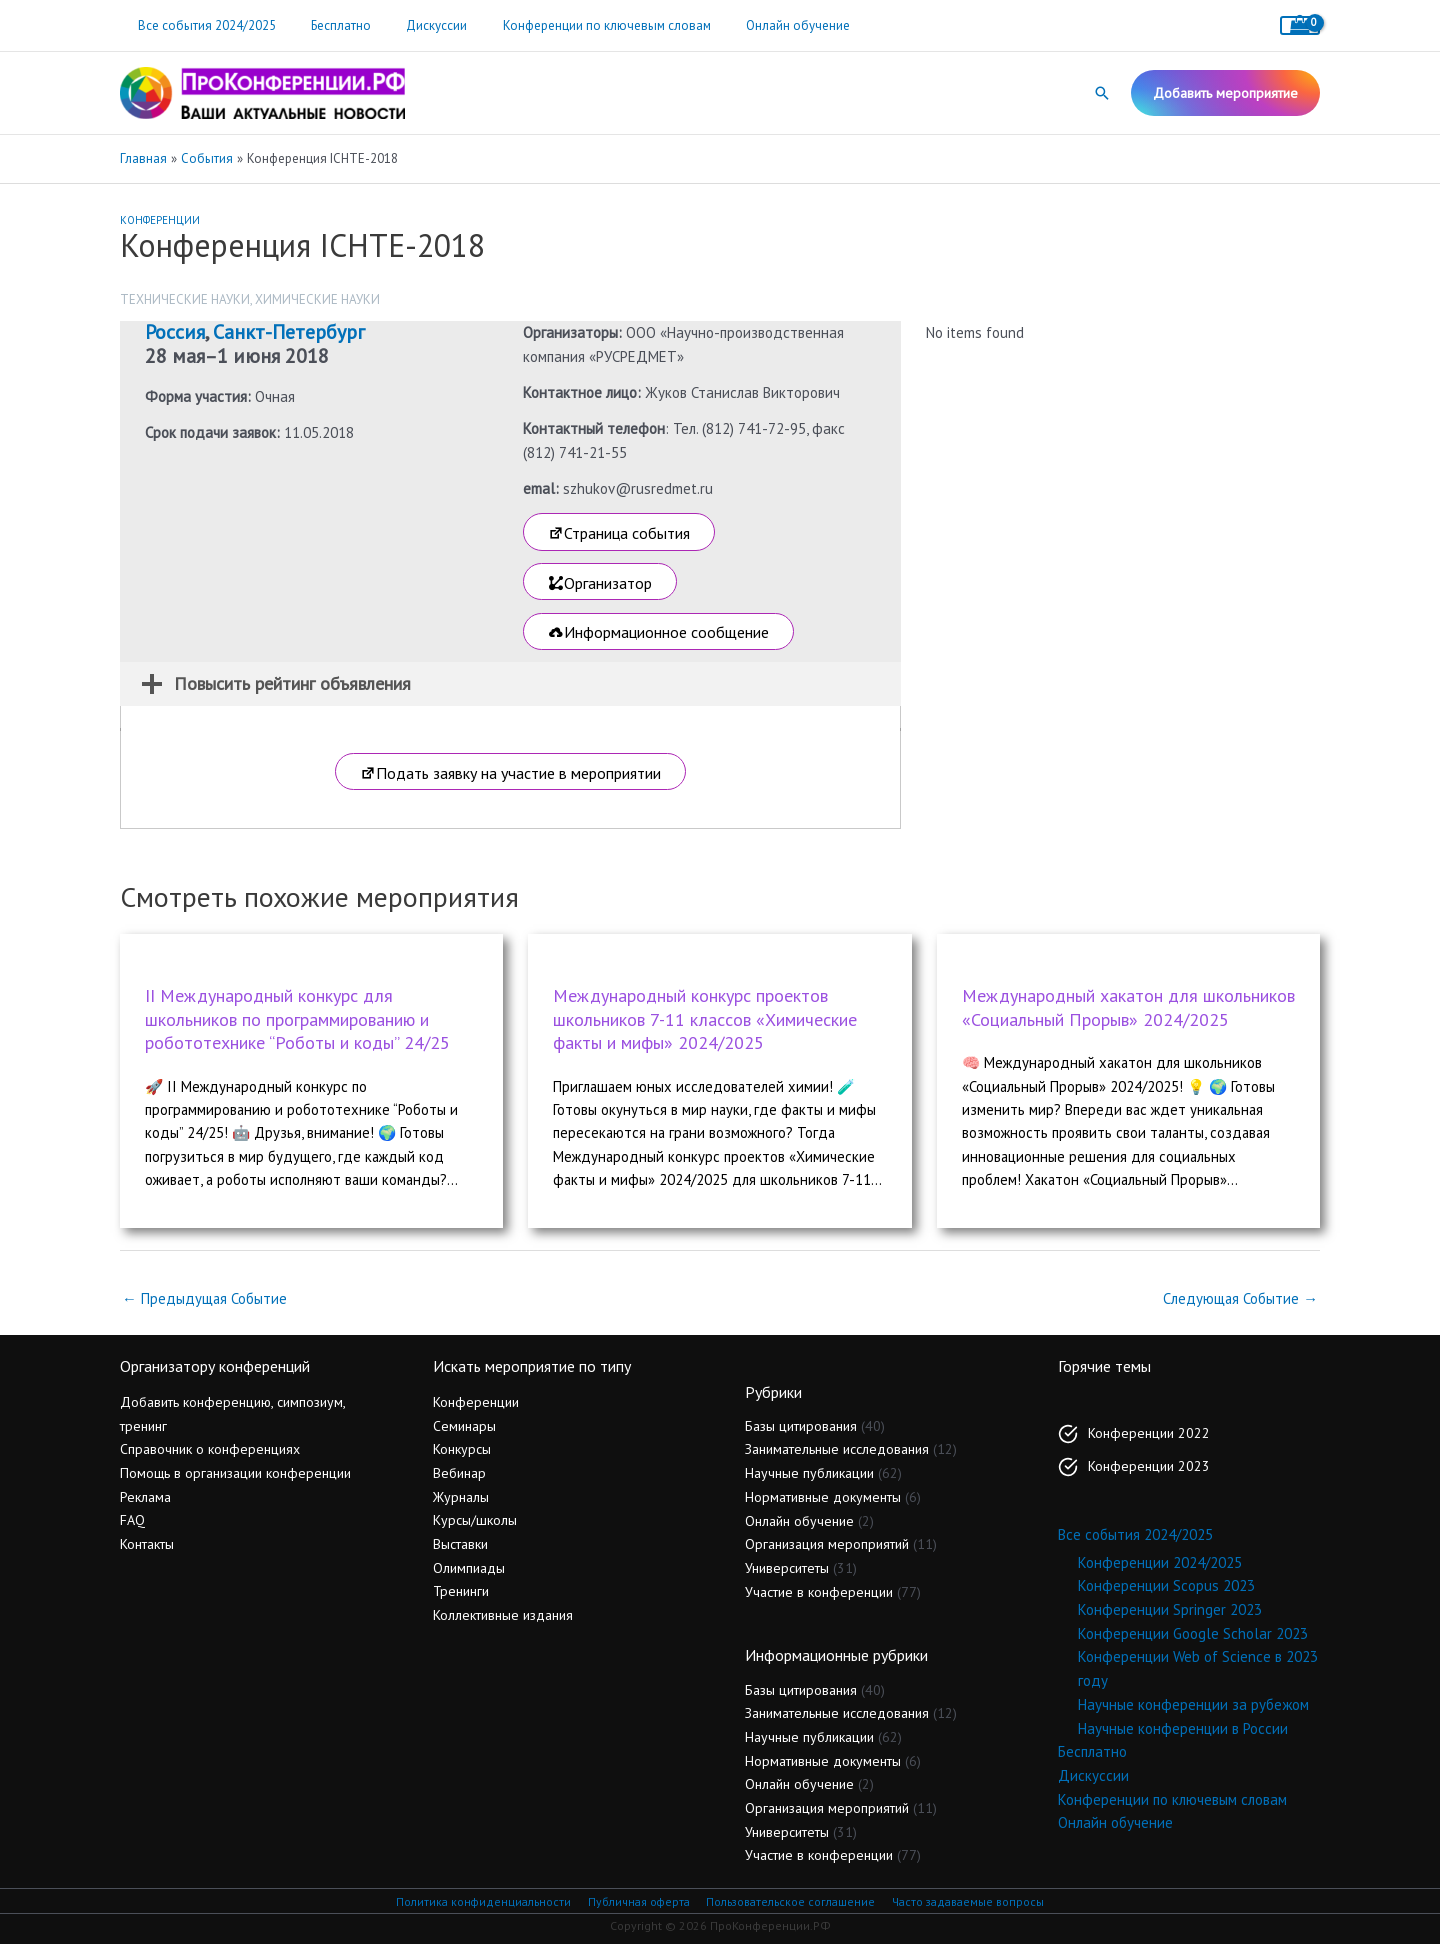  Describe the element at coordinates (480, 1904) in the screenshot. I see `Политика конфиденциальности` at that location.